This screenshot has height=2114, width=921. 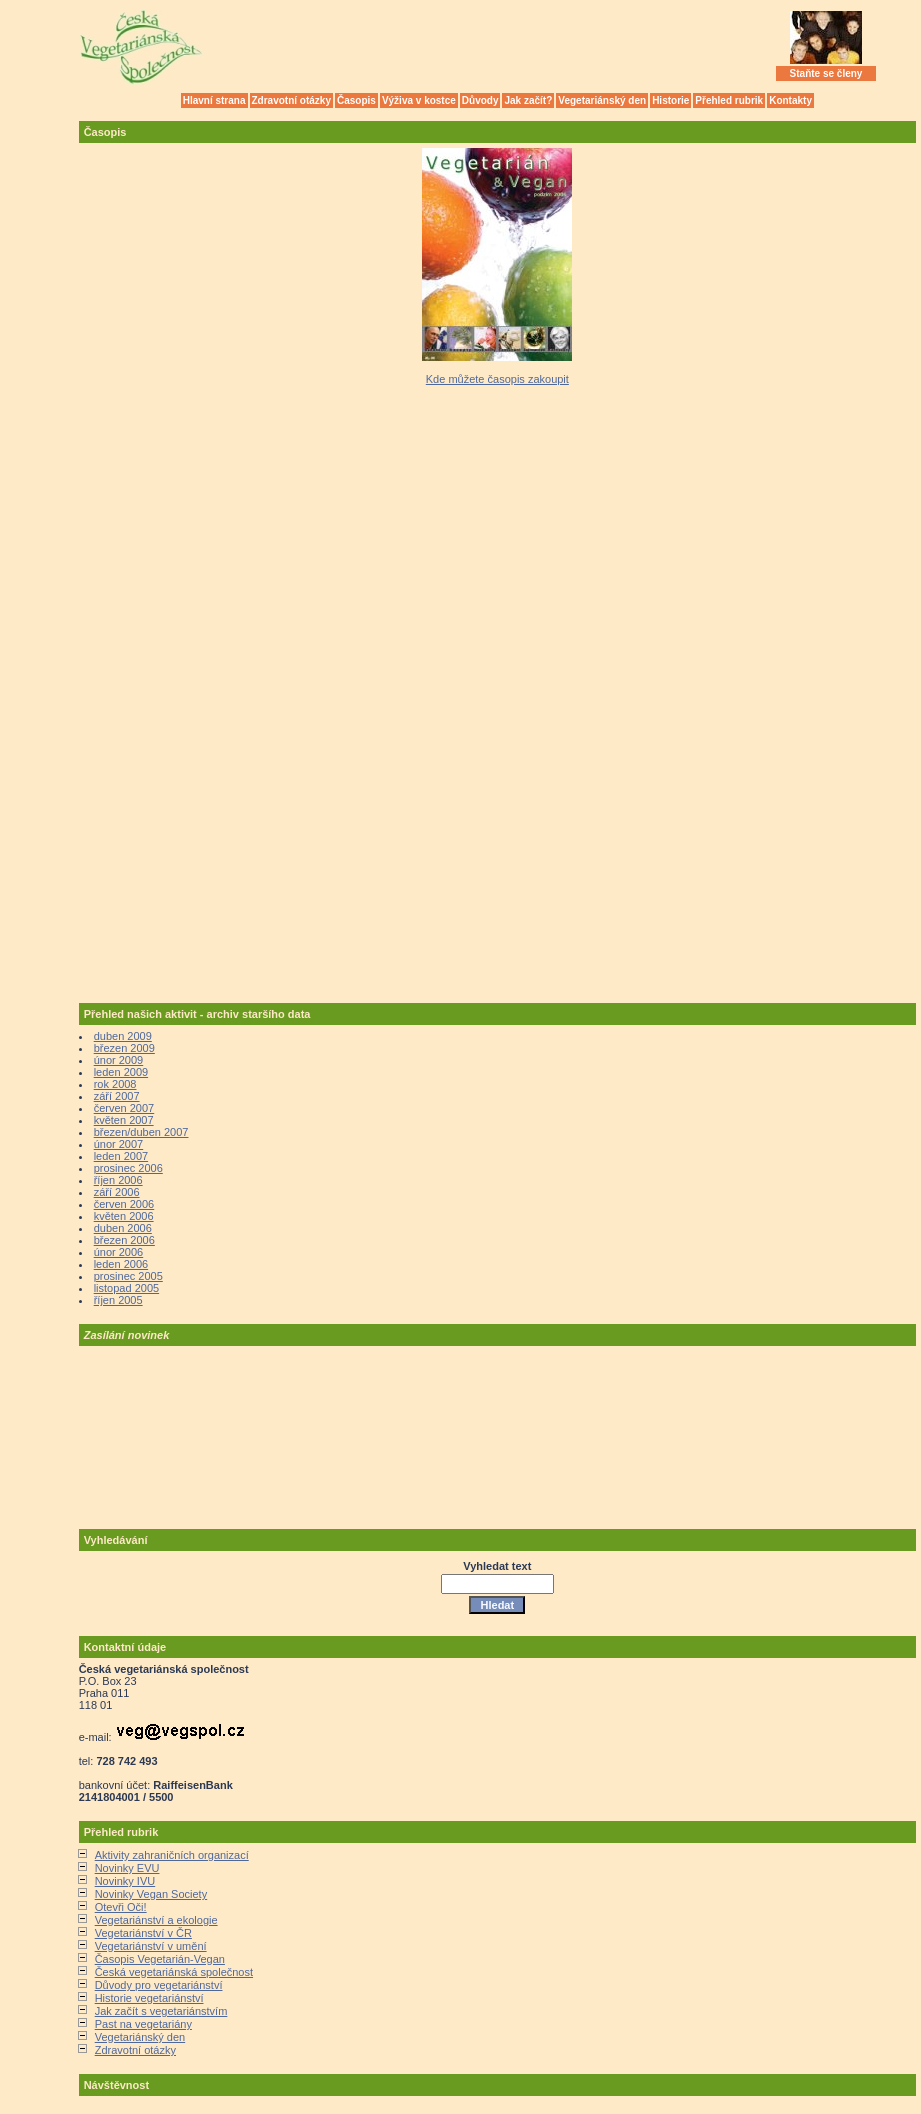 What do you see at coordinates (161, 2011) in the screenshot?
I see `Jak začít s vegetariánstvím` at bounding box center [161, 2011].